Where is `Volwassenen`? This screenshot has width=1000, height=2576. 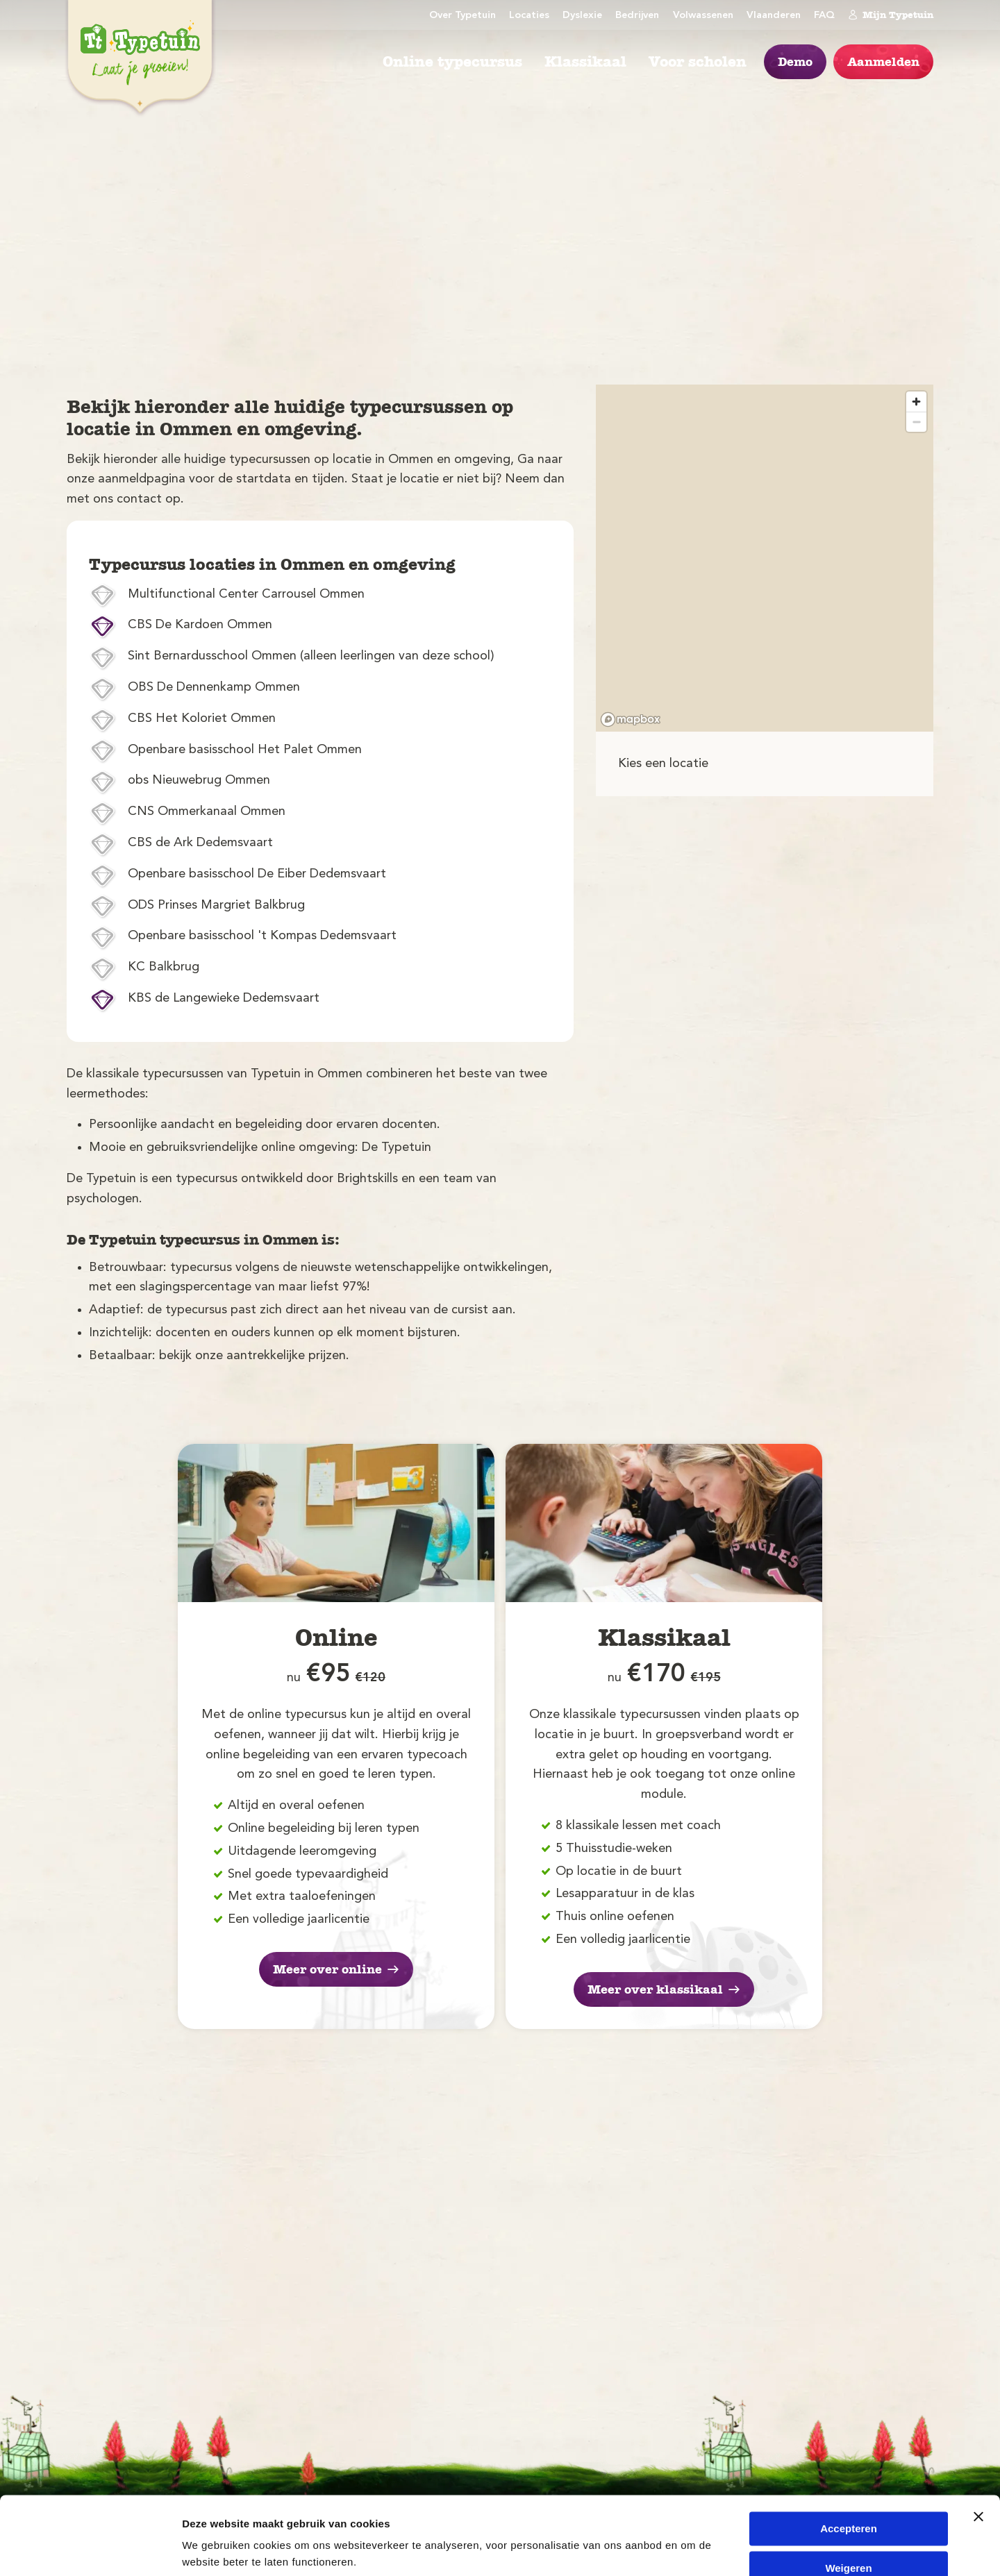
Volwassenen is located at coordinates (703, 15).